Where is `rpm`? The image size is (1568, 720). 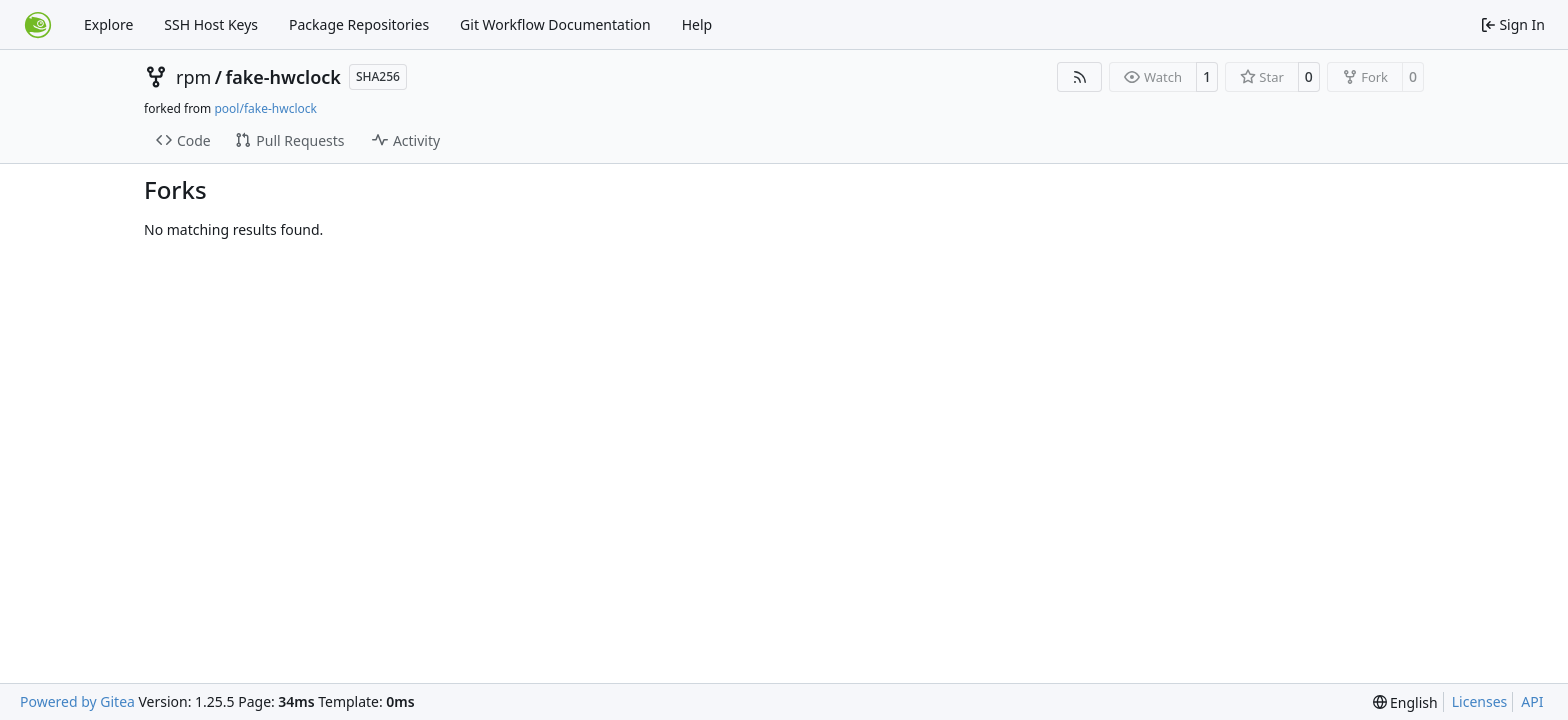
rpm is located at coordinates (193, 77).